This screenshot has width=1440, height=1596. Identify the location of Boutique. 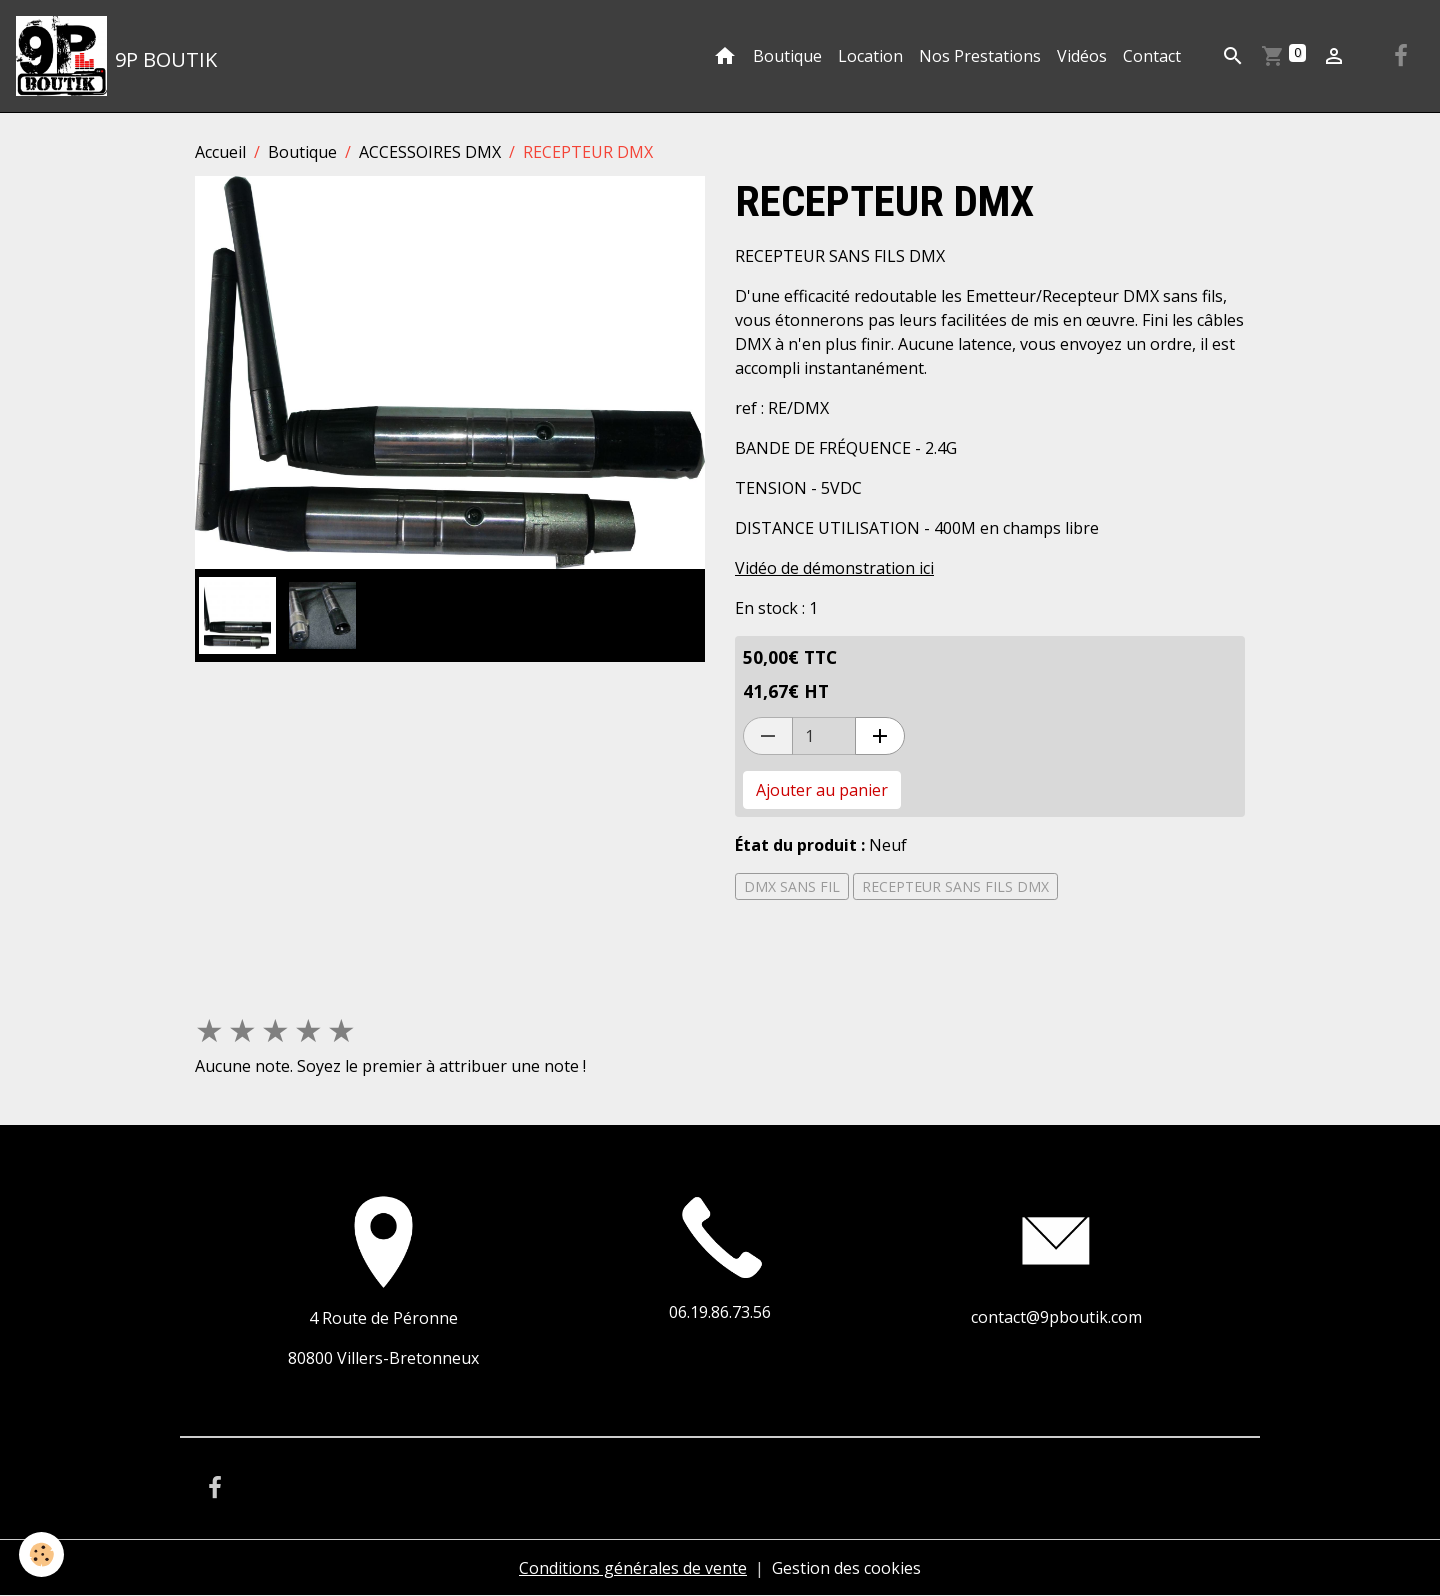
(787, 56).